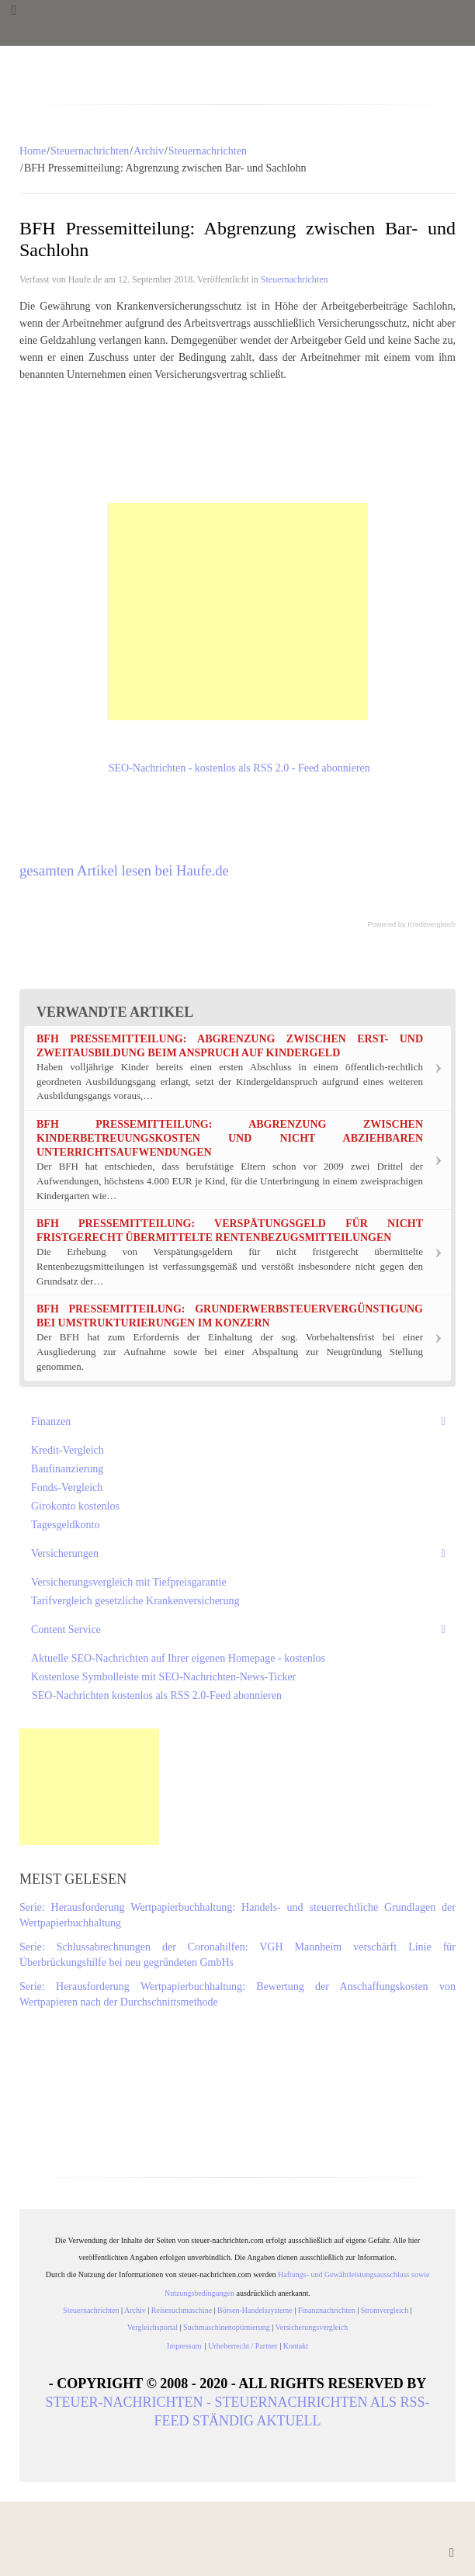  What do you see at coordinates (237, 611) in the screenshot?
I see `[Advertisement]` at bounding box center [237, 611].